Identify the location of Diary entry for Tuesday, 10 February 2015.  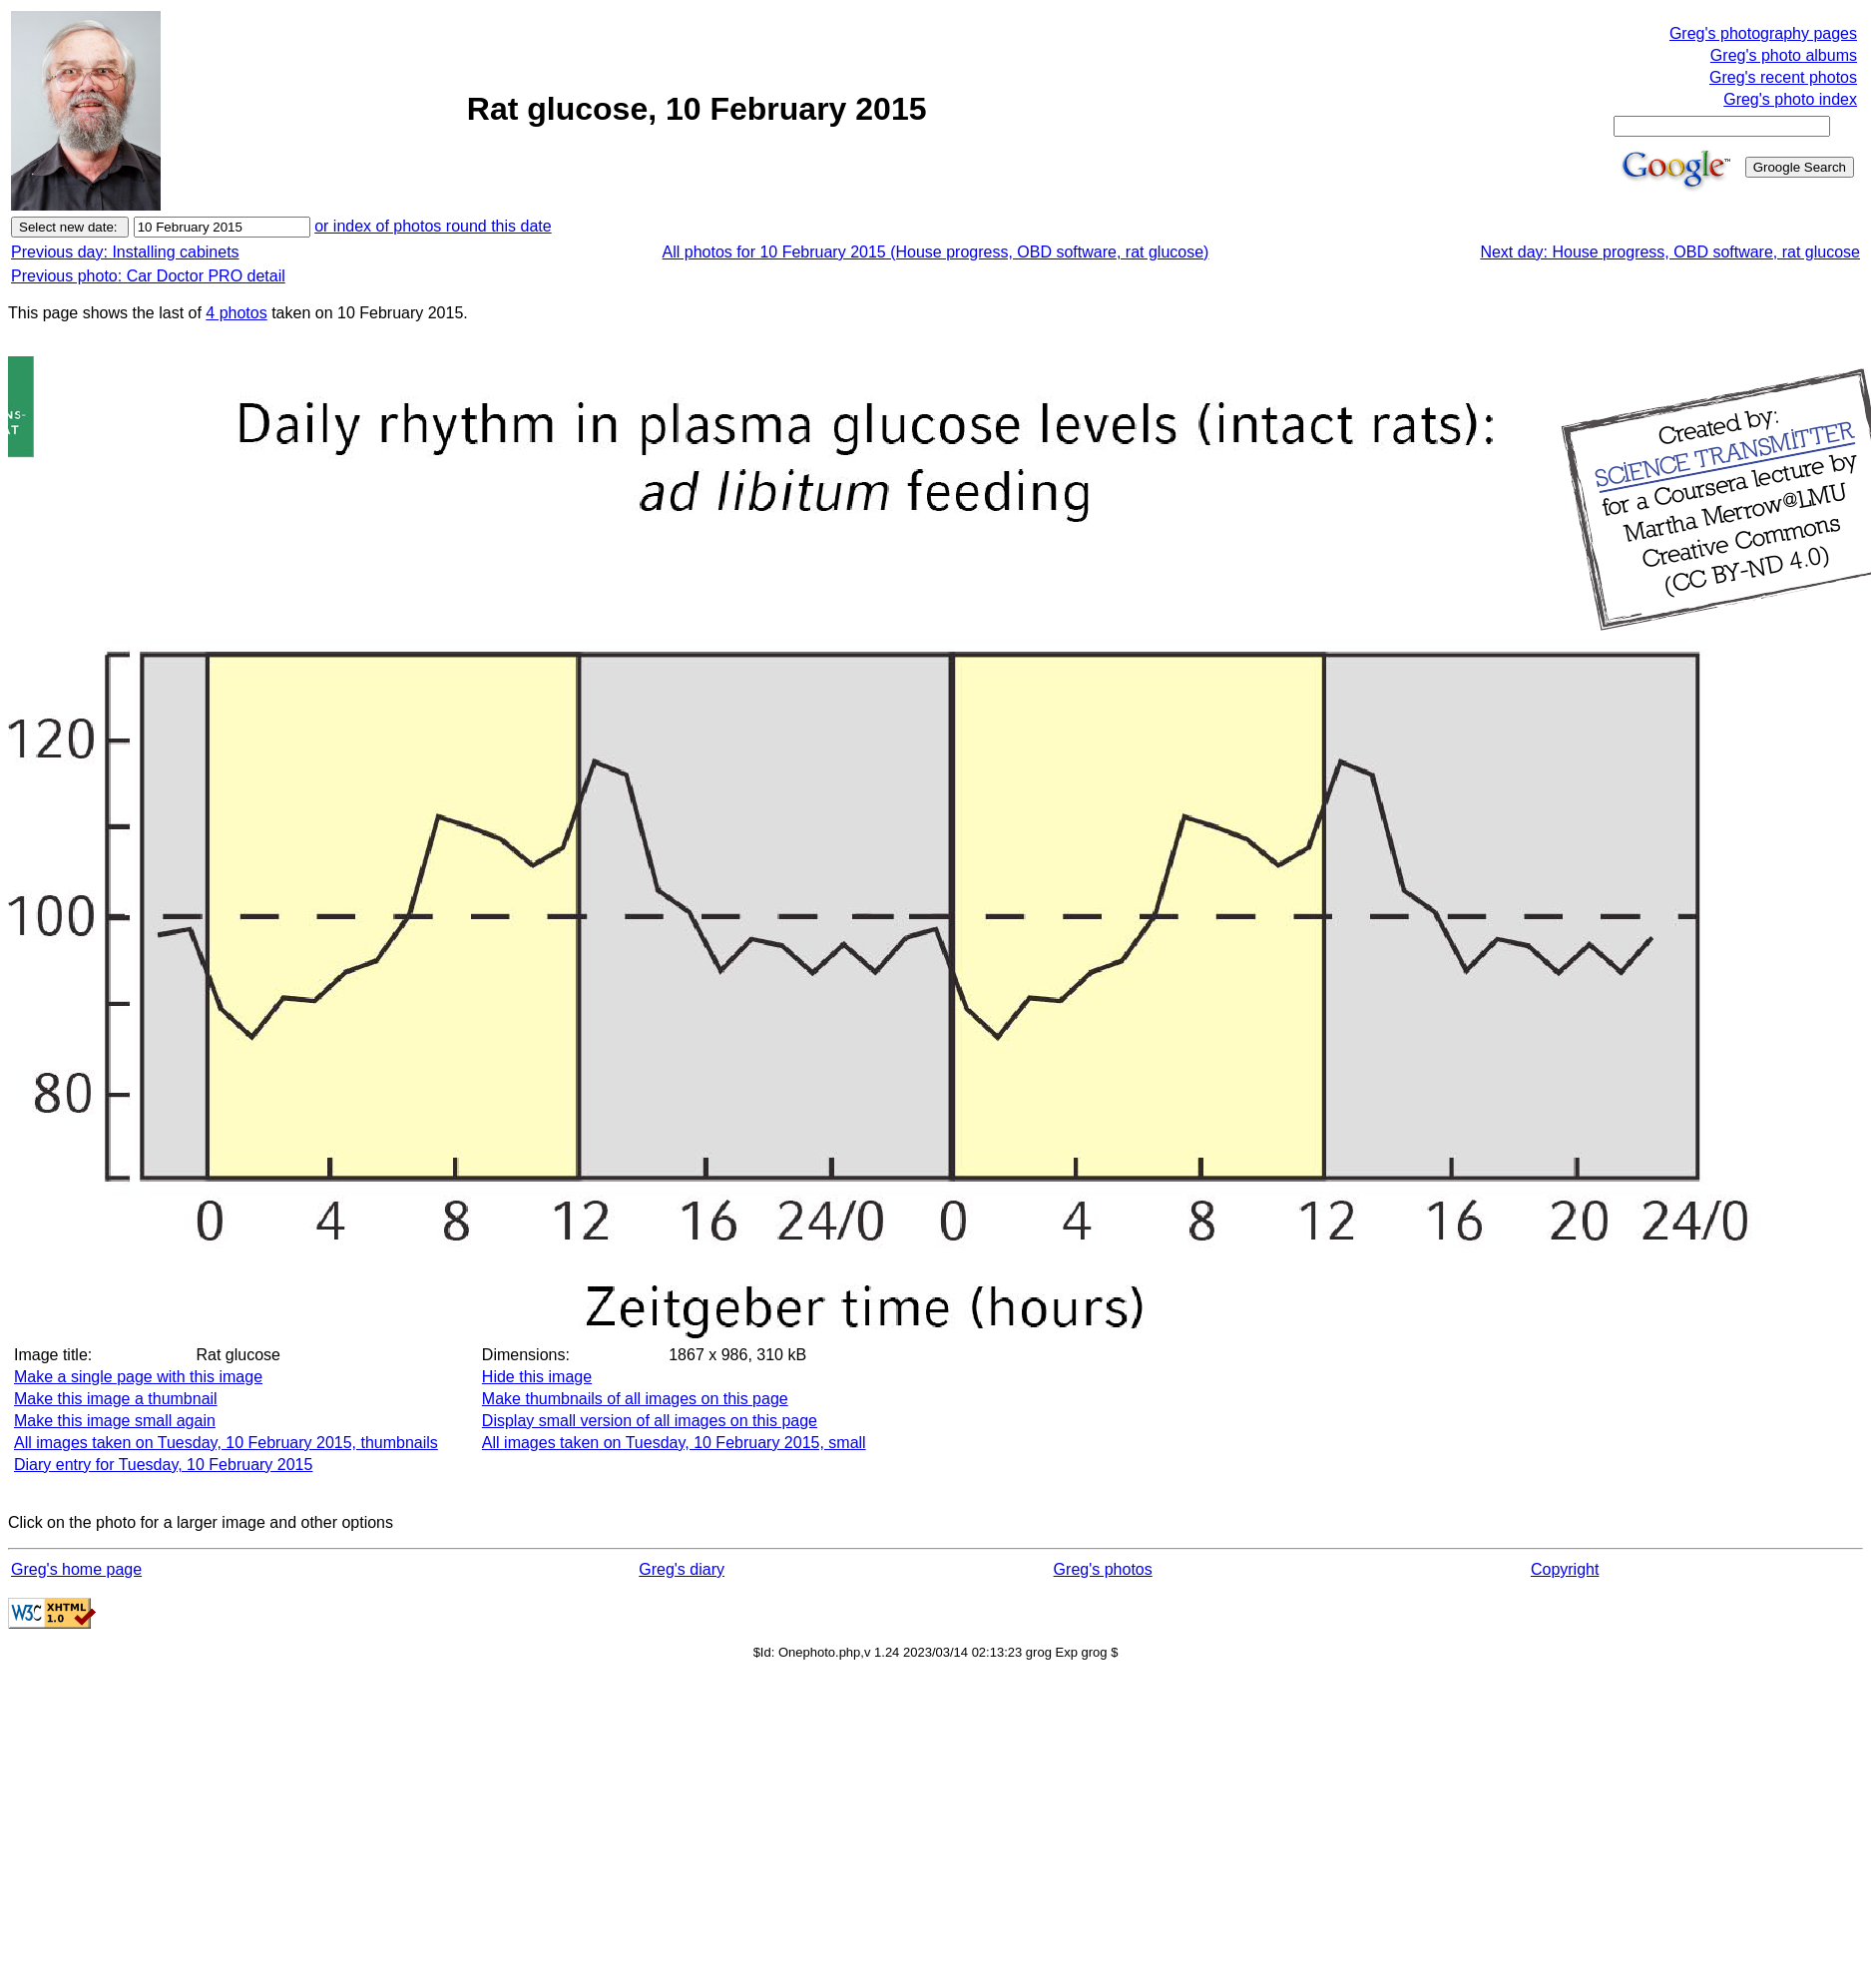
(163, 1464).